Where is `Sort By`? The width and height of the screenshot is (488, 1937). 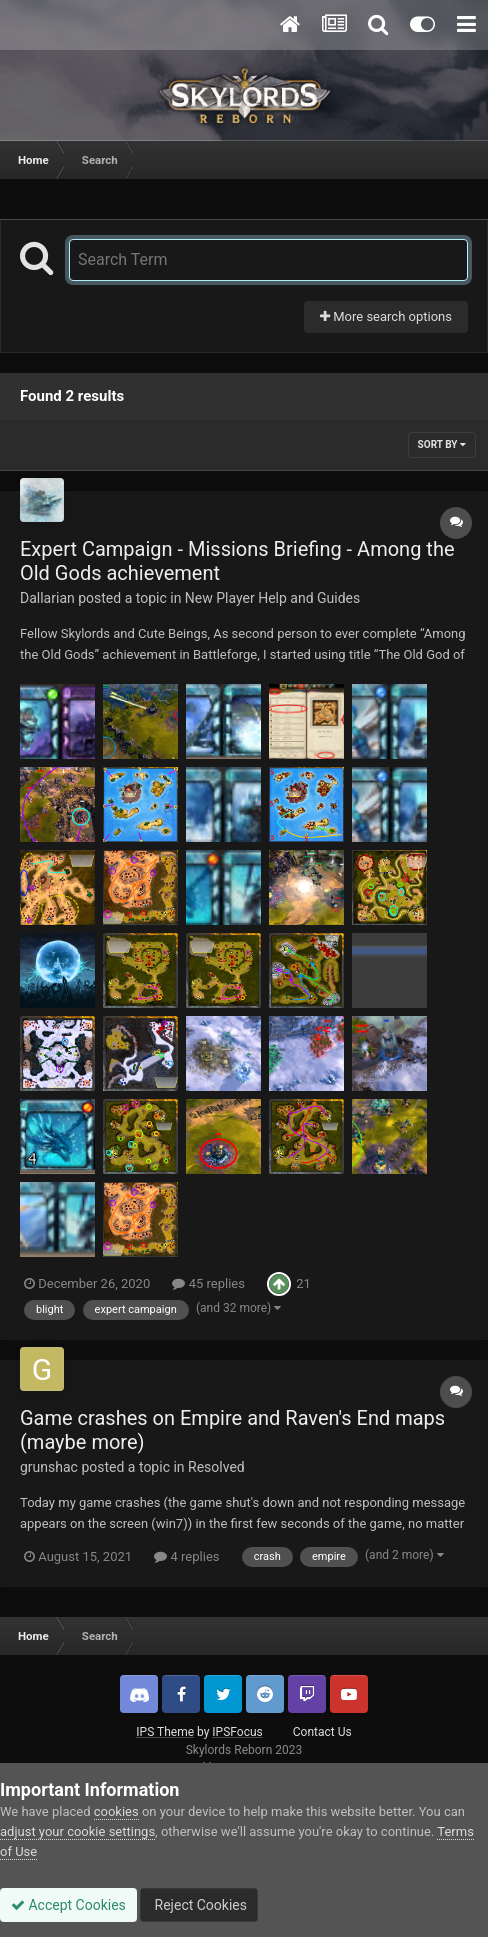
Sort By is located at coordinates (442, 444).